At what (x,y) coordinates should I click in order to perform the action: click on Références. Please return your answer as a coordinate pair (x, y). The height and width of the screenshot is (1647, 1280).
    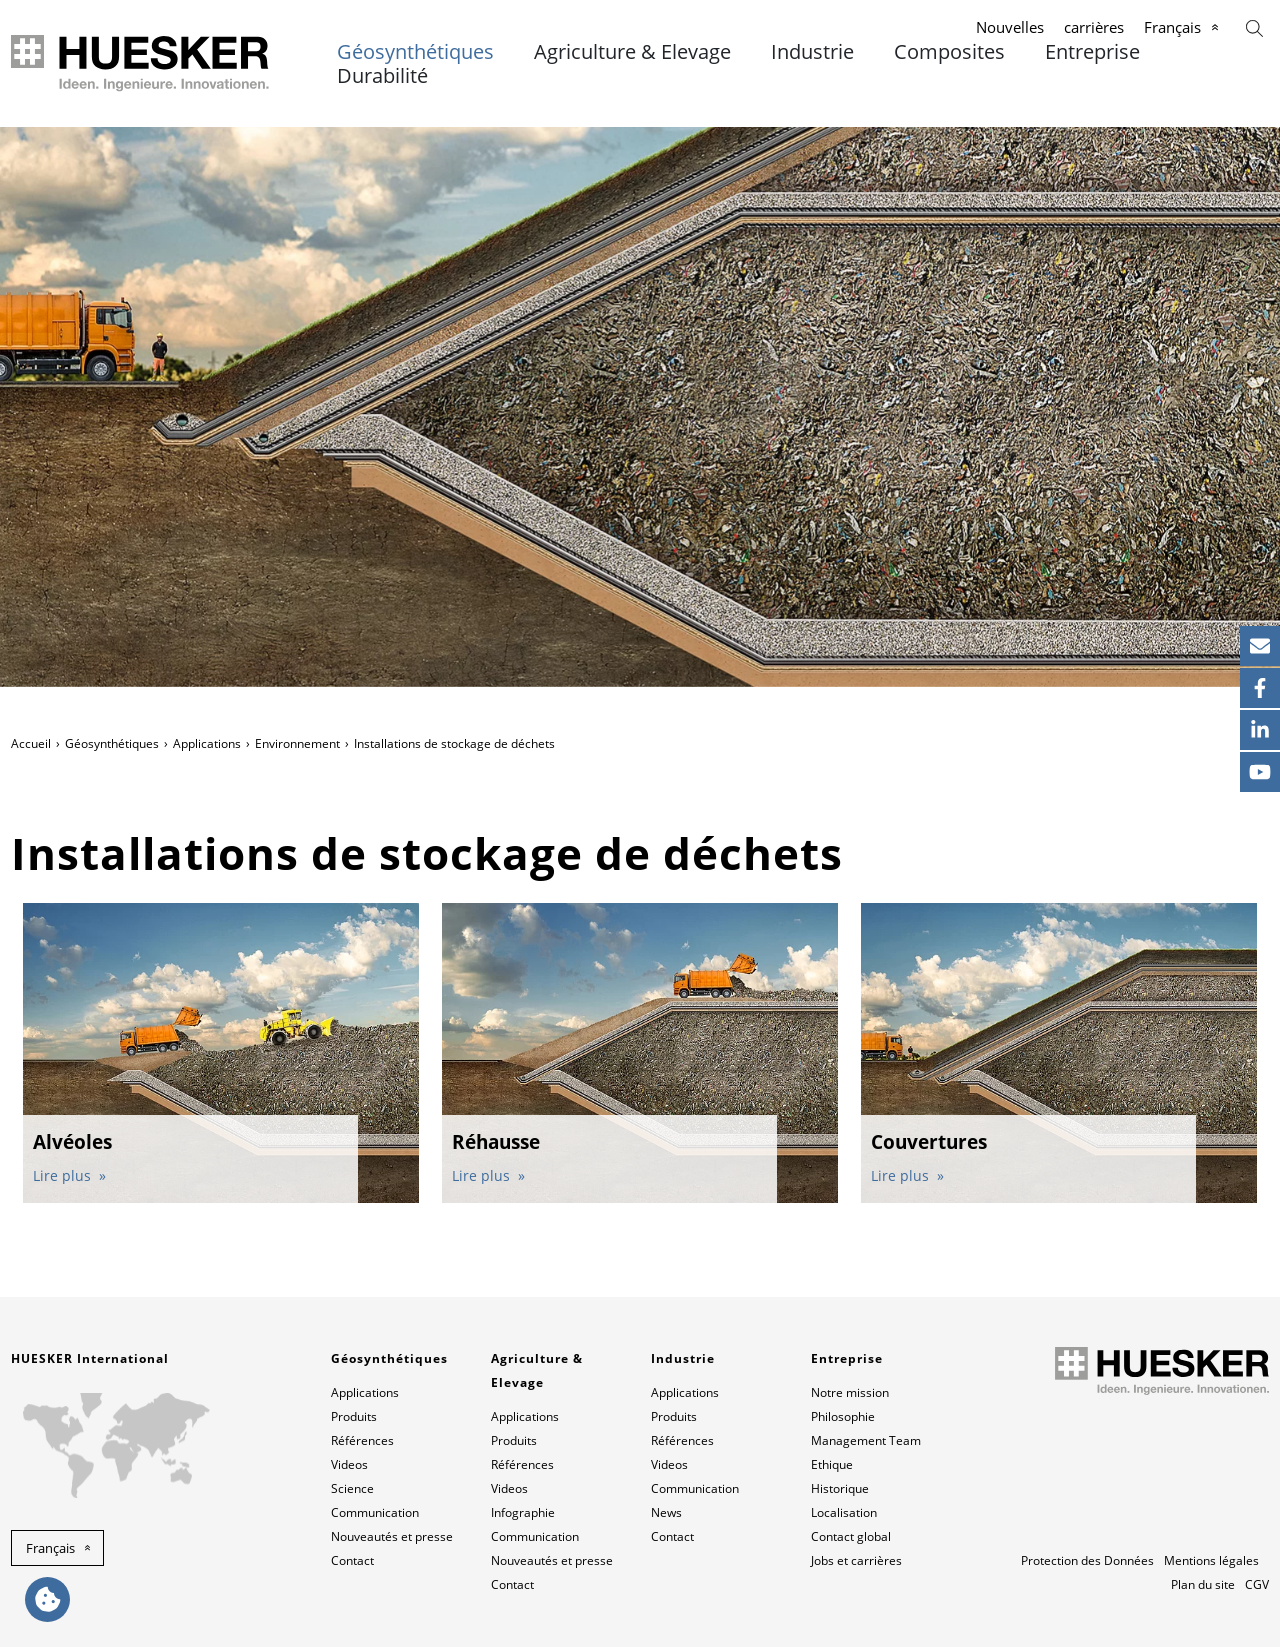
    Looking at the image, I should click on (362, 1440).